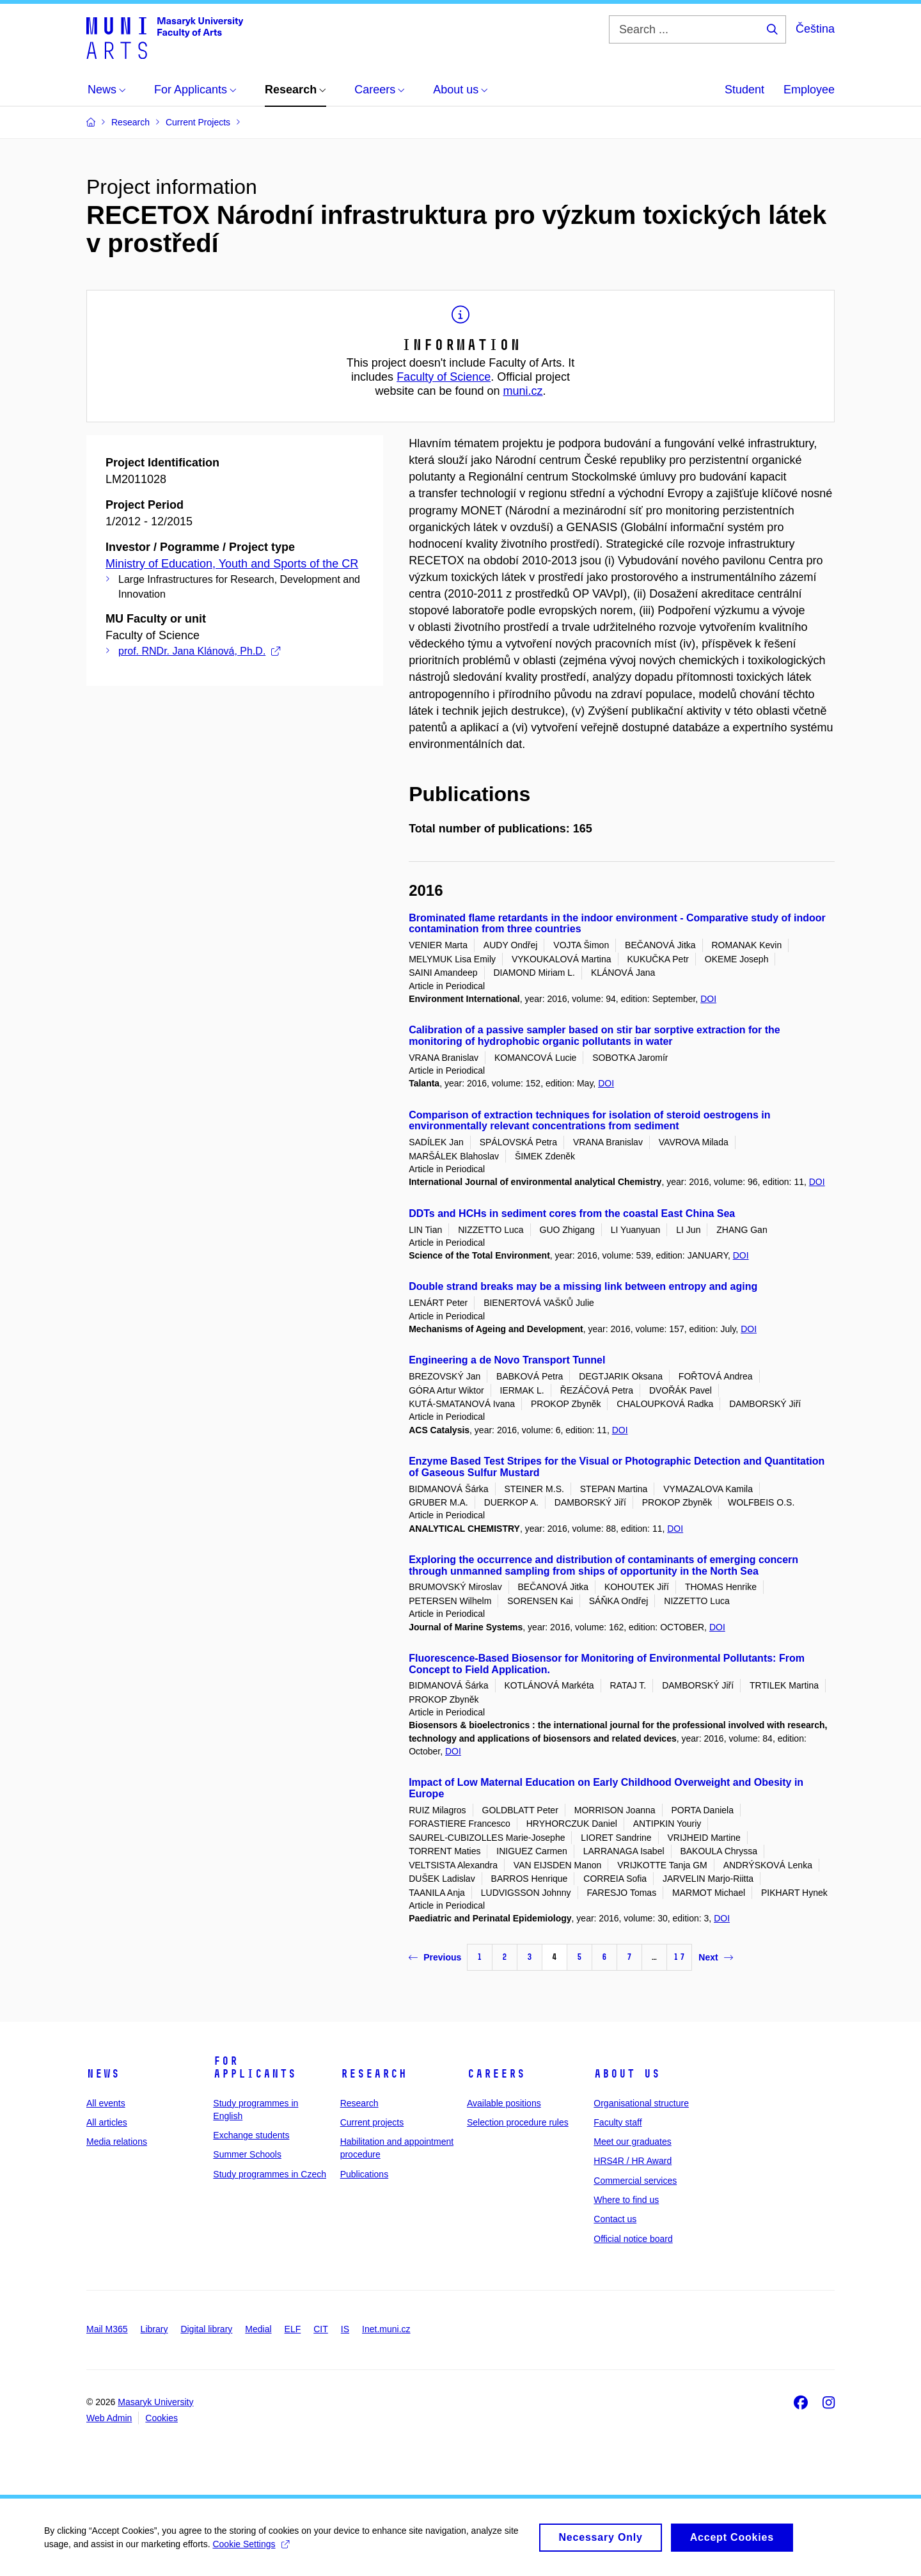  What do you see at coordinates (107, 2329) in the screenshot?
I see `Mail M365` at bounding box center [107, 2329].